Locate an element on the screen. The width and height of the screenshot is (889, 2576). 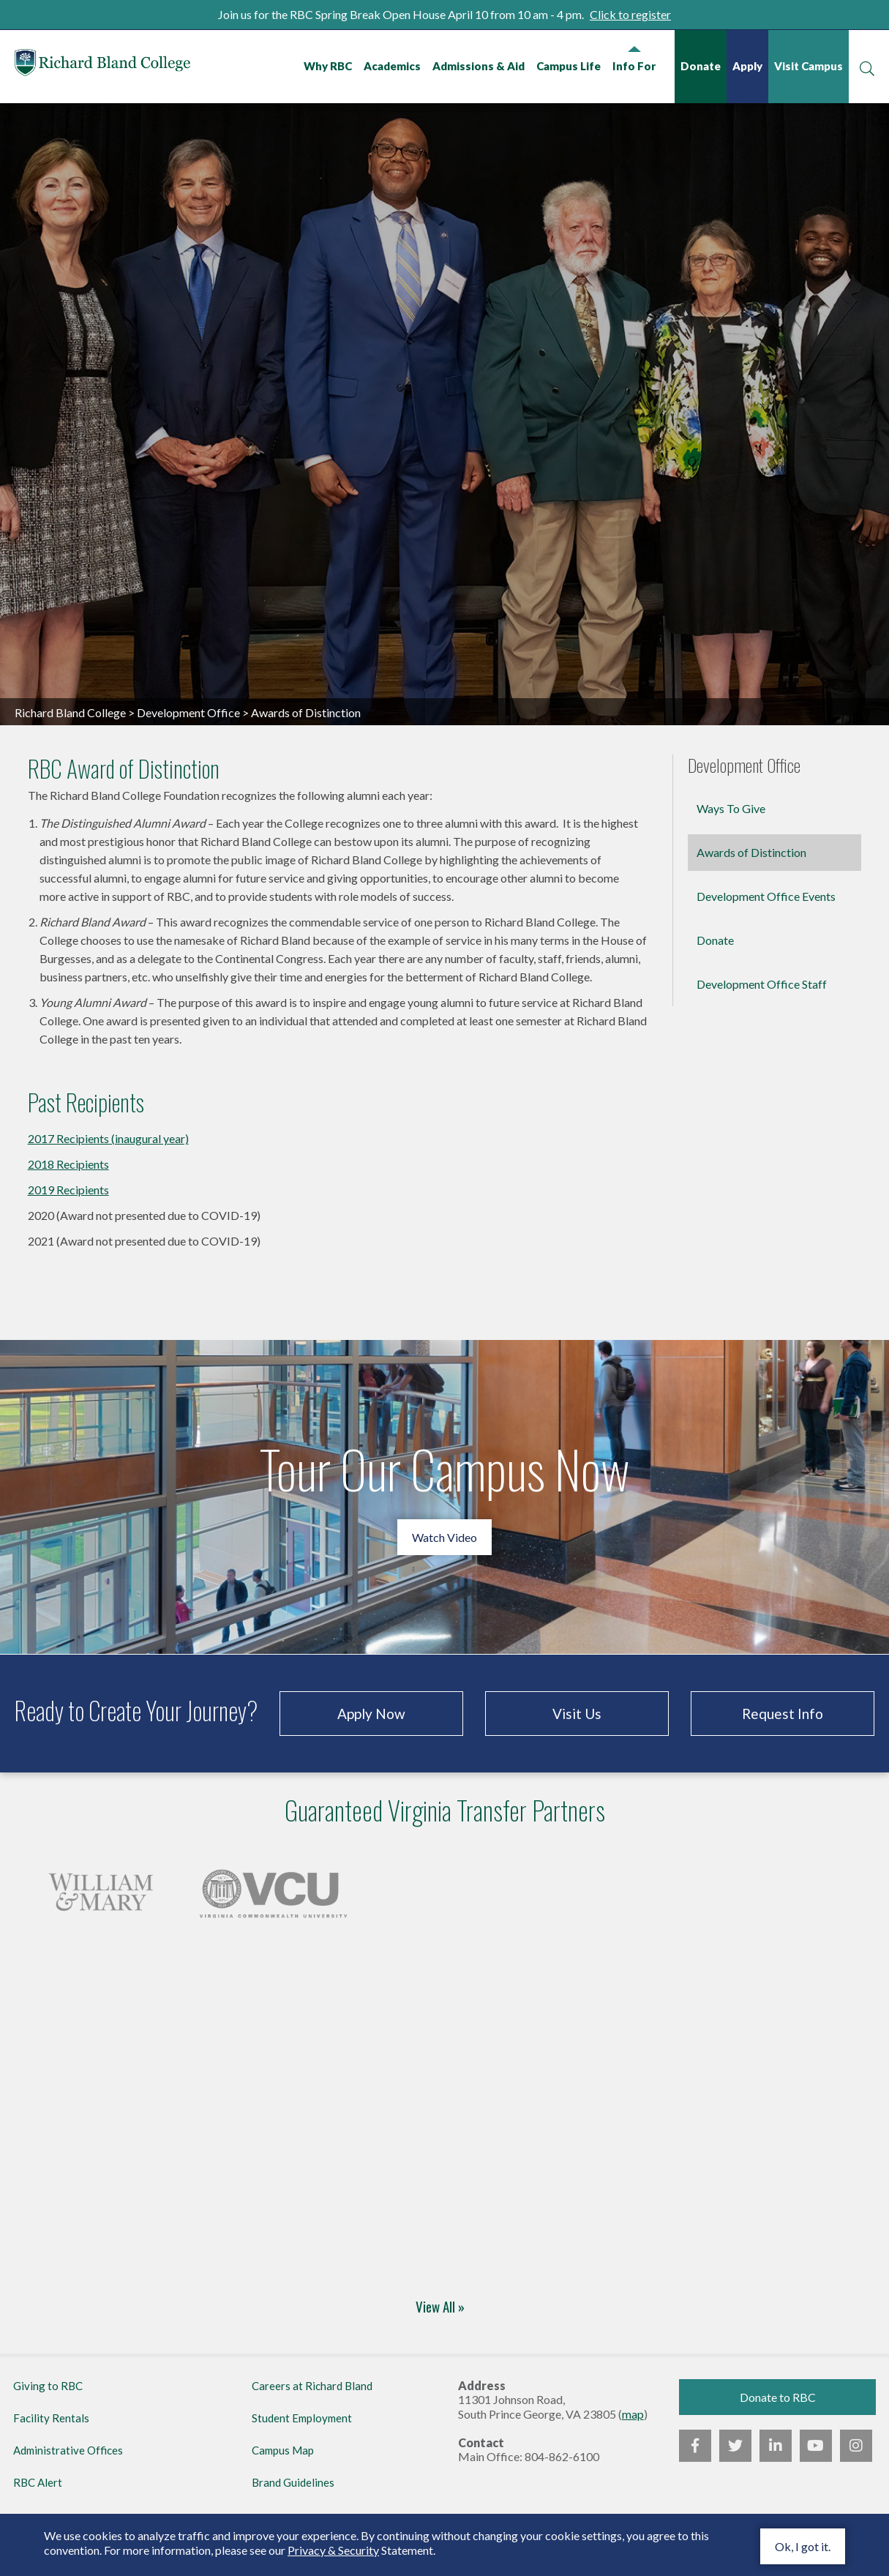
Facility Rentals is located at coordinates (51, 2418).